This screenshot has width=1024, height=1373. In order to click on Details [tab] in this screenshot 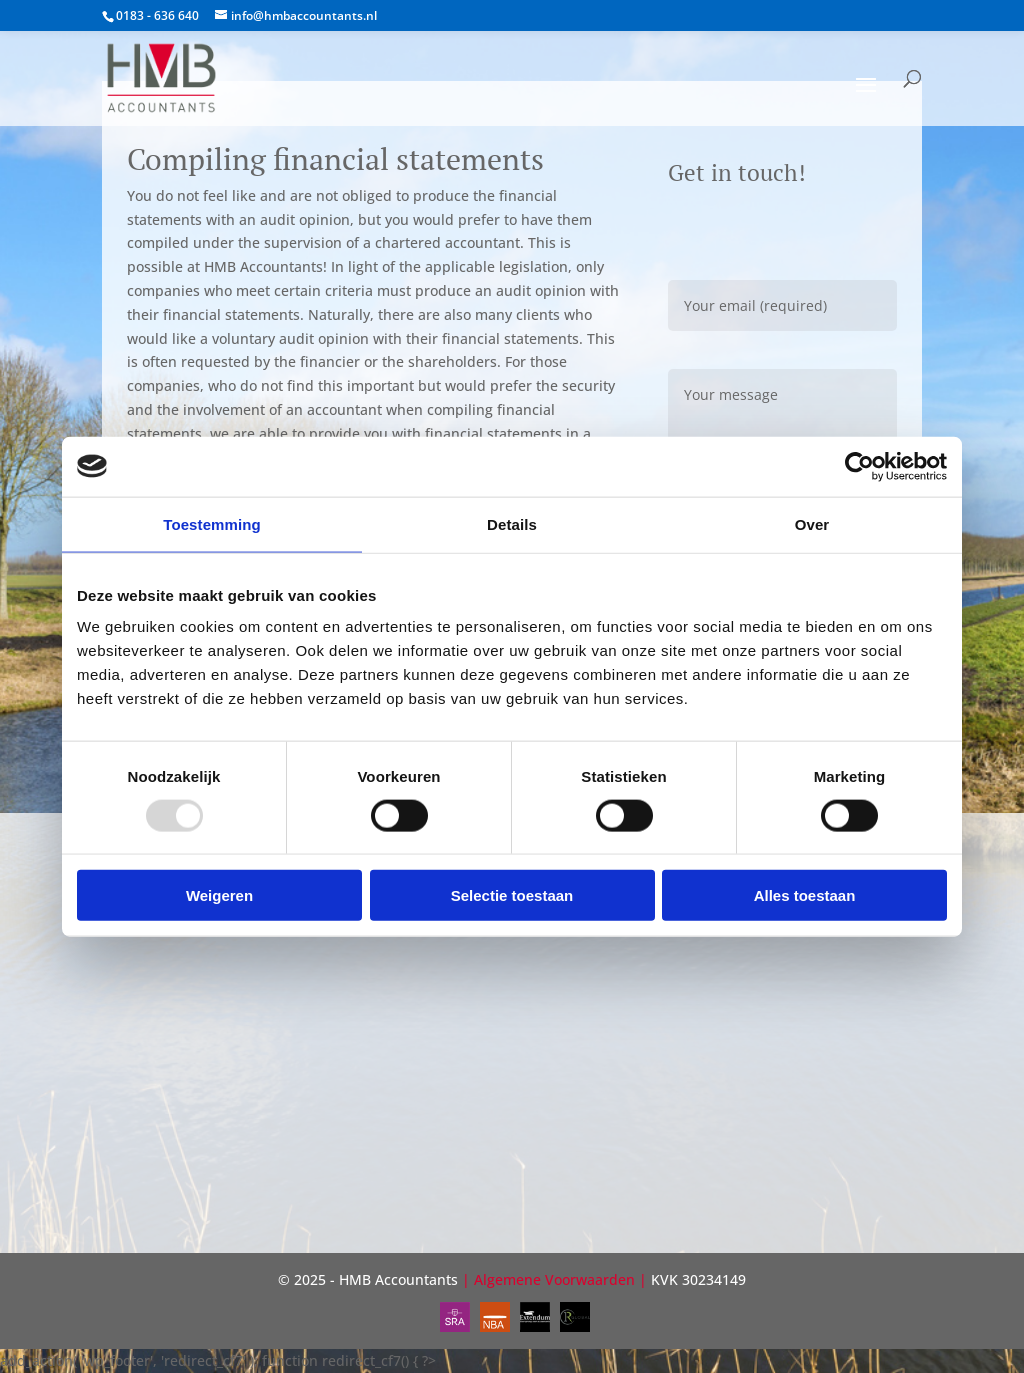, I will do `click(512, 523)`.